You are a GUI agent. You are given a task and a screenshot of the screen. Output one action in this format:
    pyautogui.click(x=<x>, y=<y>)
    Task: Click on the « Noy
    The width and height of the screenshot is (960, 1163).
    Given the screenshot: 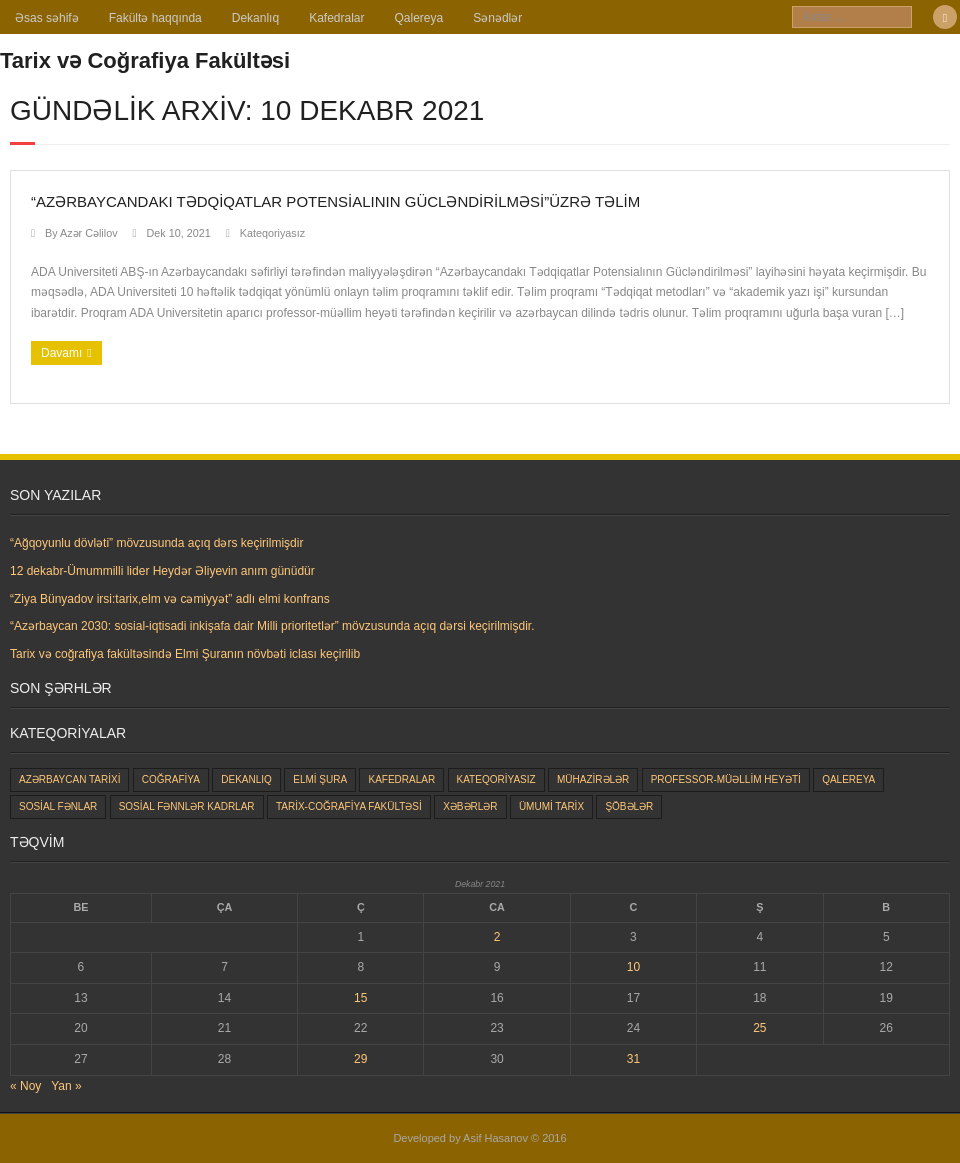 What is the action you would take?
    pyautogui.click(x=25, y=1086)
    